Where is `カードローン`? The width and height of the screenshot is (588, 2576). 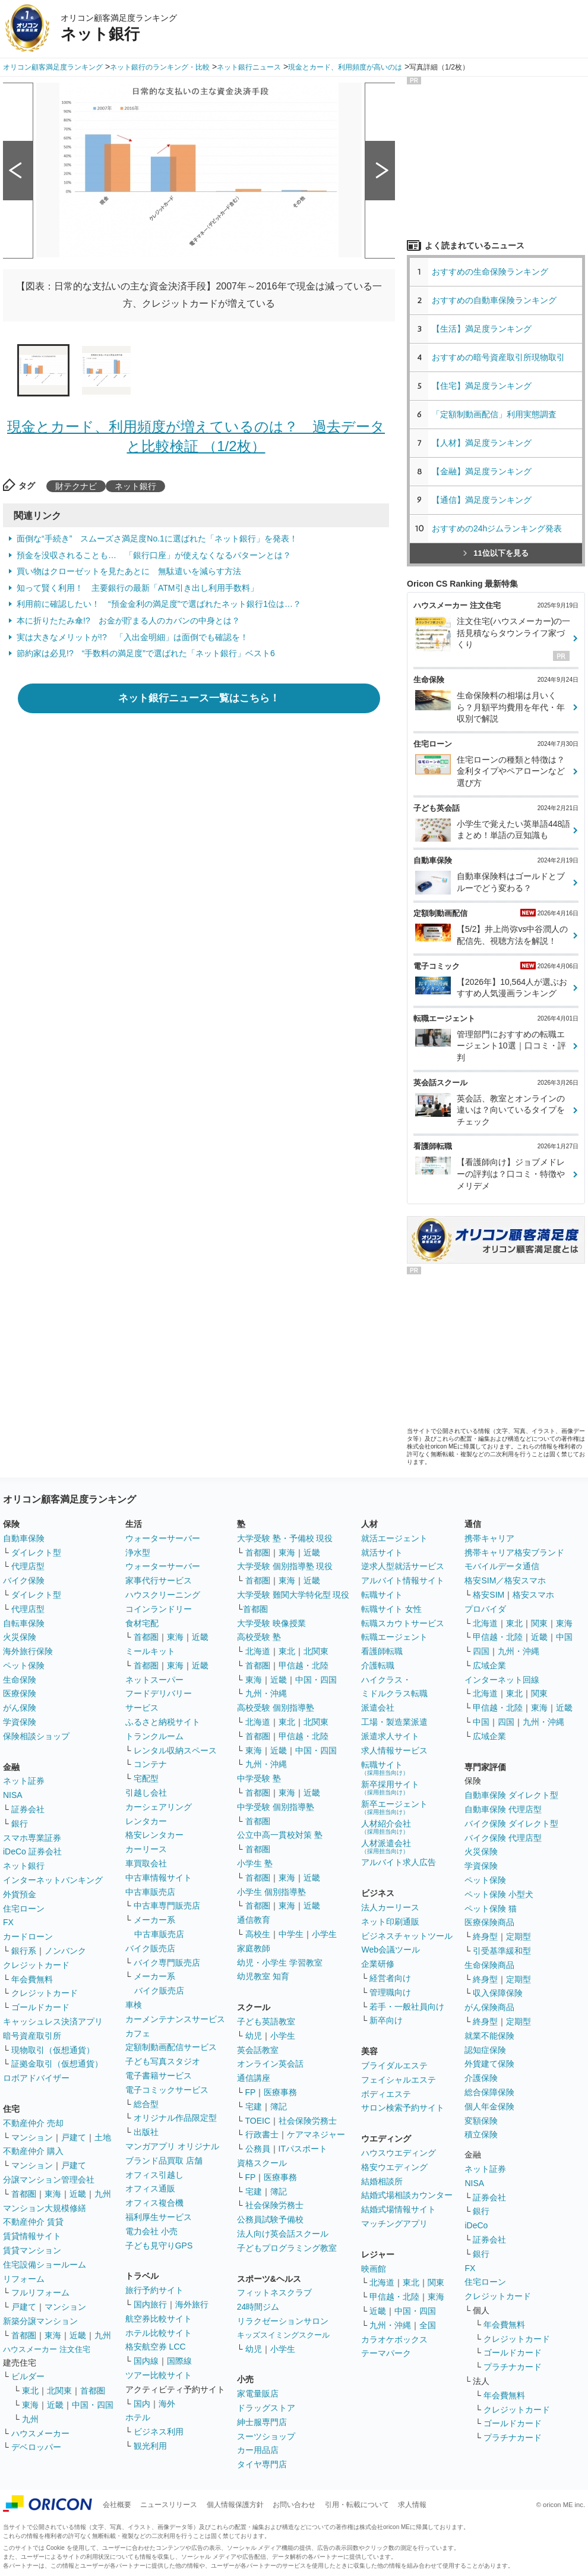
カードローン is located at coordinates (28, 1936).